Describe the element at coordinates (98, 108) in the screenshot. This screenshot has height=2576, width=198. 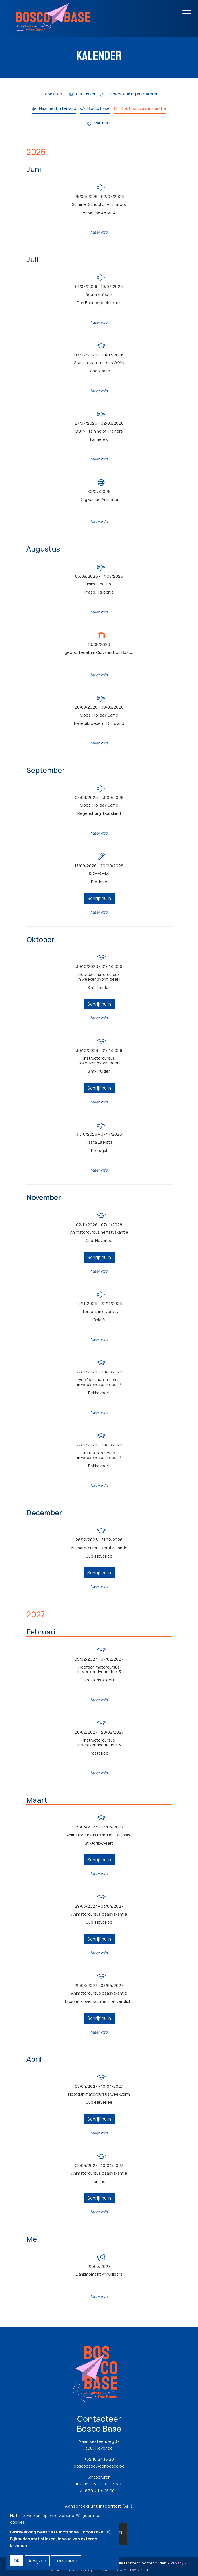
I see `Bosco Base` at that location.